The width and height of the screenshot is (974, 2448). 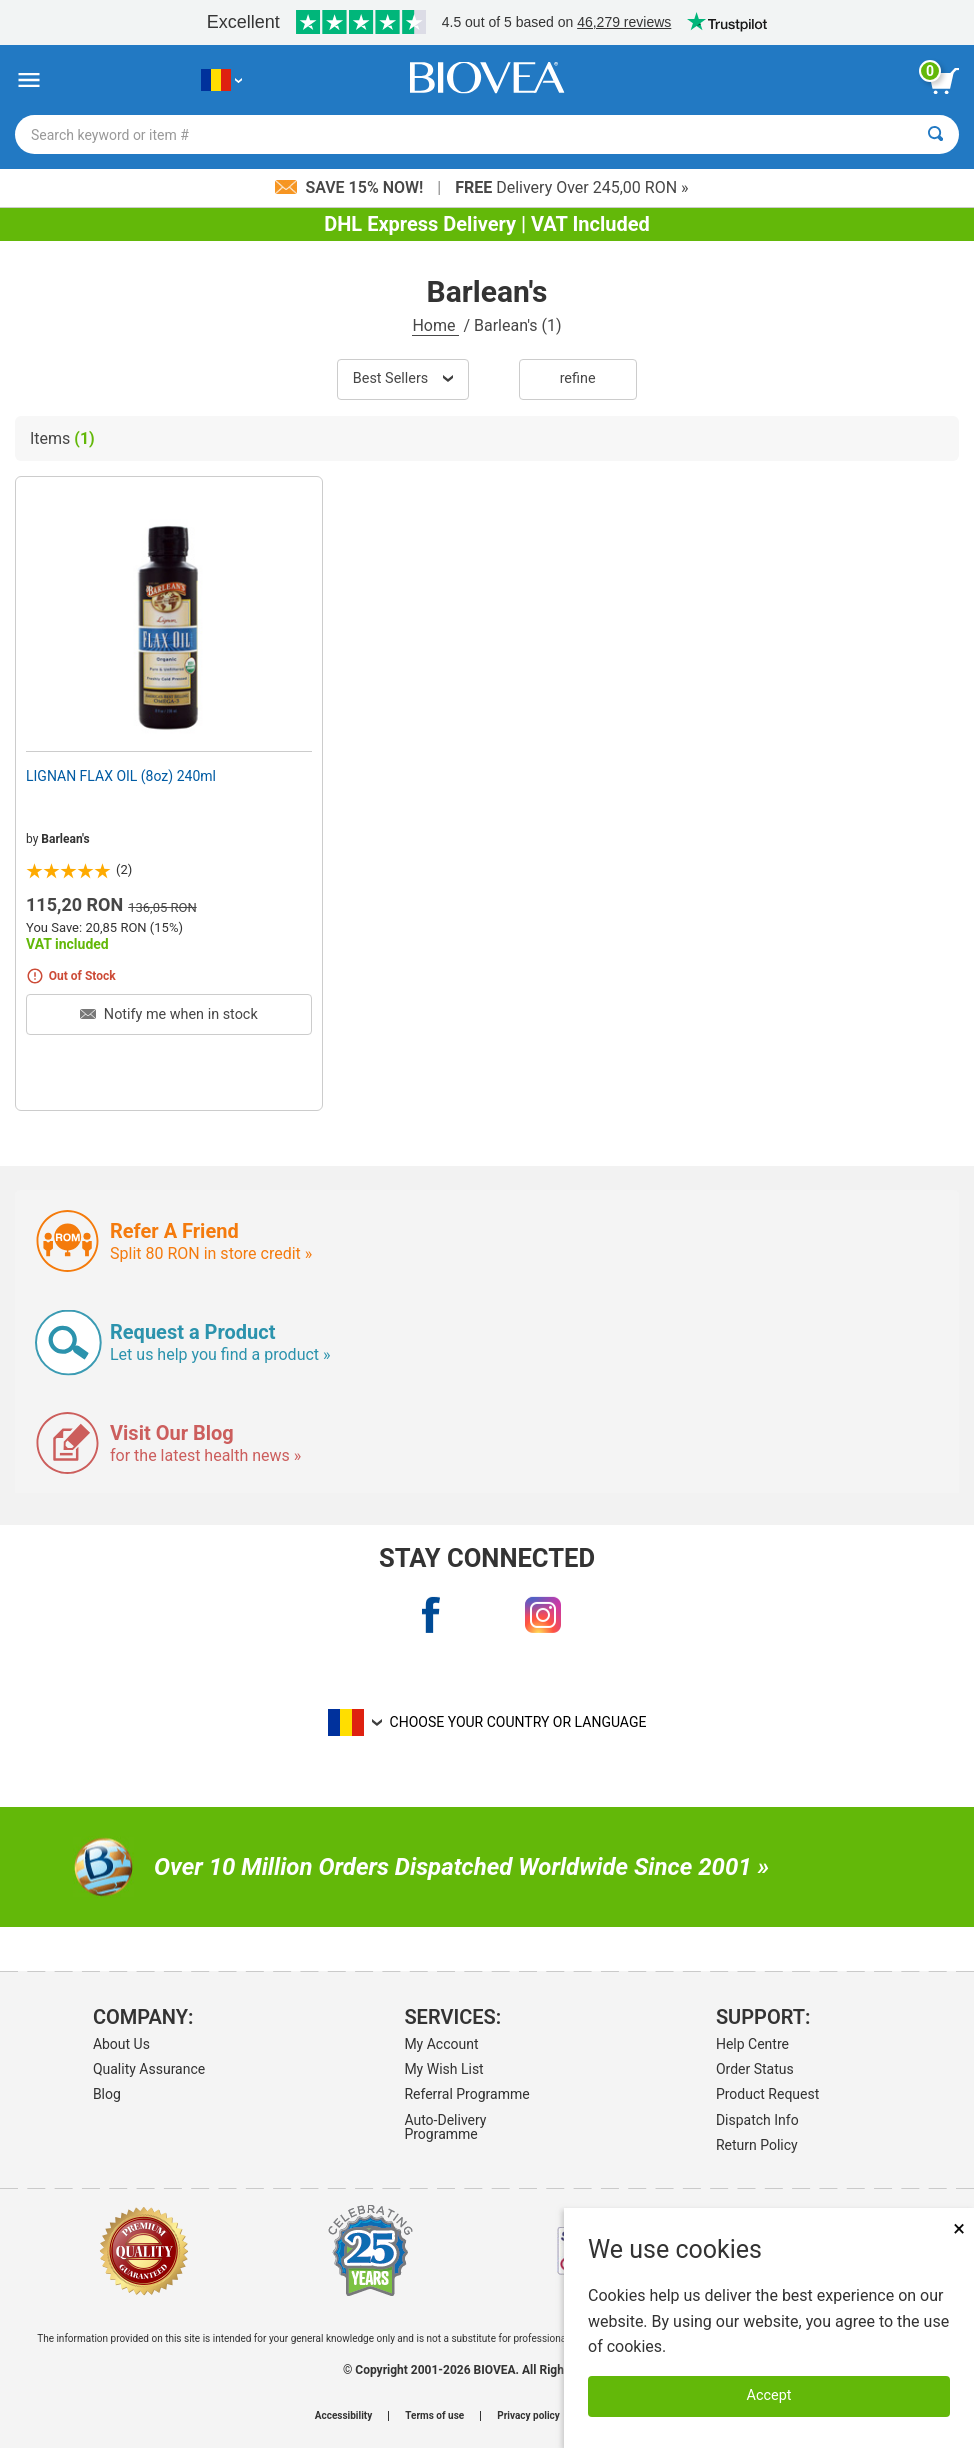 I want to click on Blog, so click(x=107, y=2094).